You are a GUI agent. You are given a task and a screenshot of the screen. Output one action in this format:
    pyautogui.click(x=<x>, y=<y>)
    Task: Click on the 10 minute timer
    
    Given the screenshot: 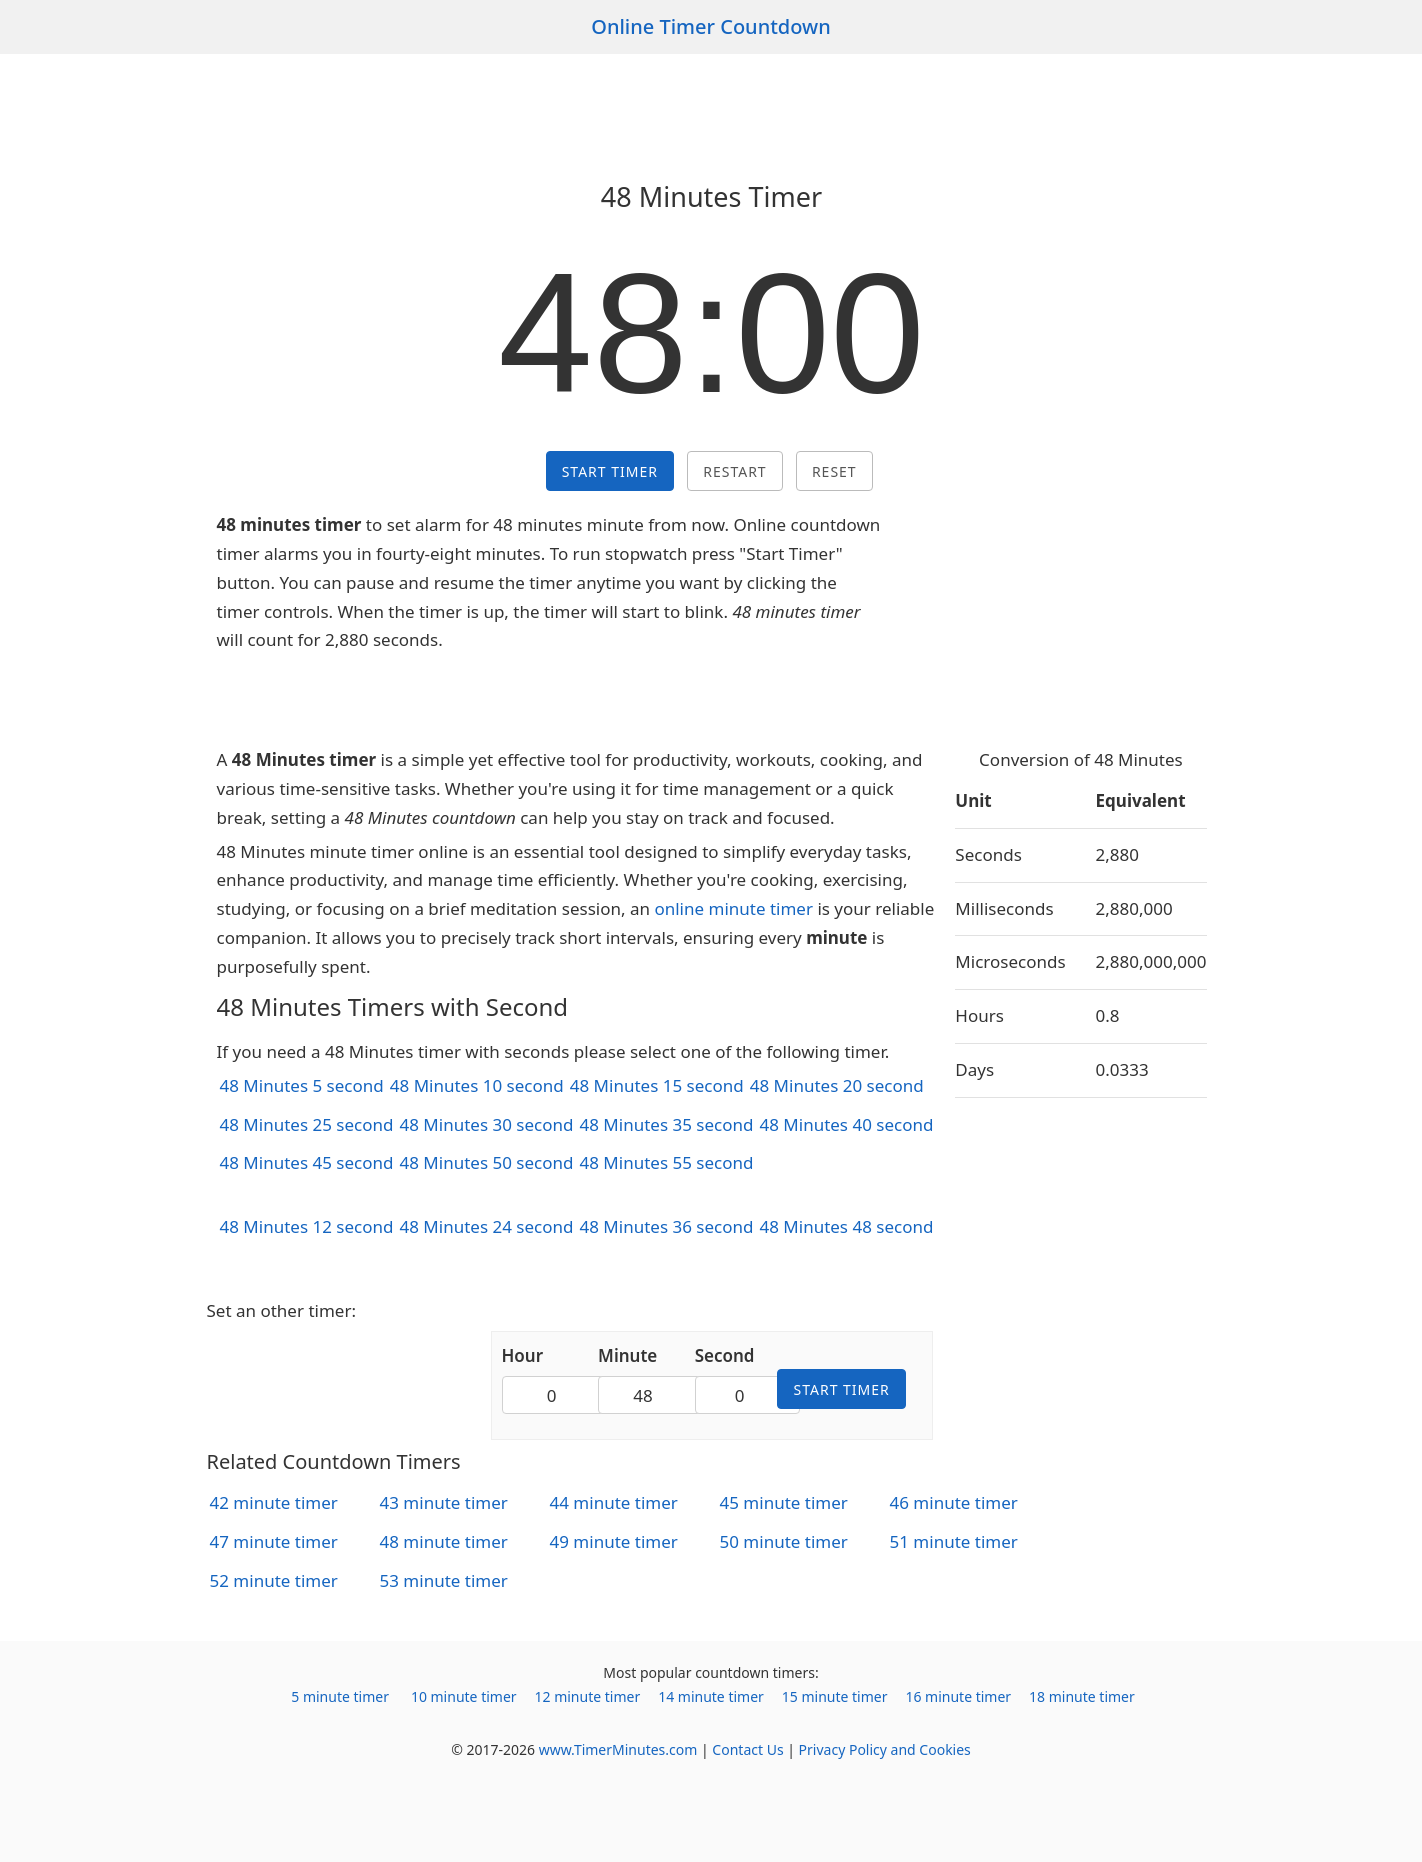 What is the action you would take?
    pyautogui.click(x=464, y=1696)
    